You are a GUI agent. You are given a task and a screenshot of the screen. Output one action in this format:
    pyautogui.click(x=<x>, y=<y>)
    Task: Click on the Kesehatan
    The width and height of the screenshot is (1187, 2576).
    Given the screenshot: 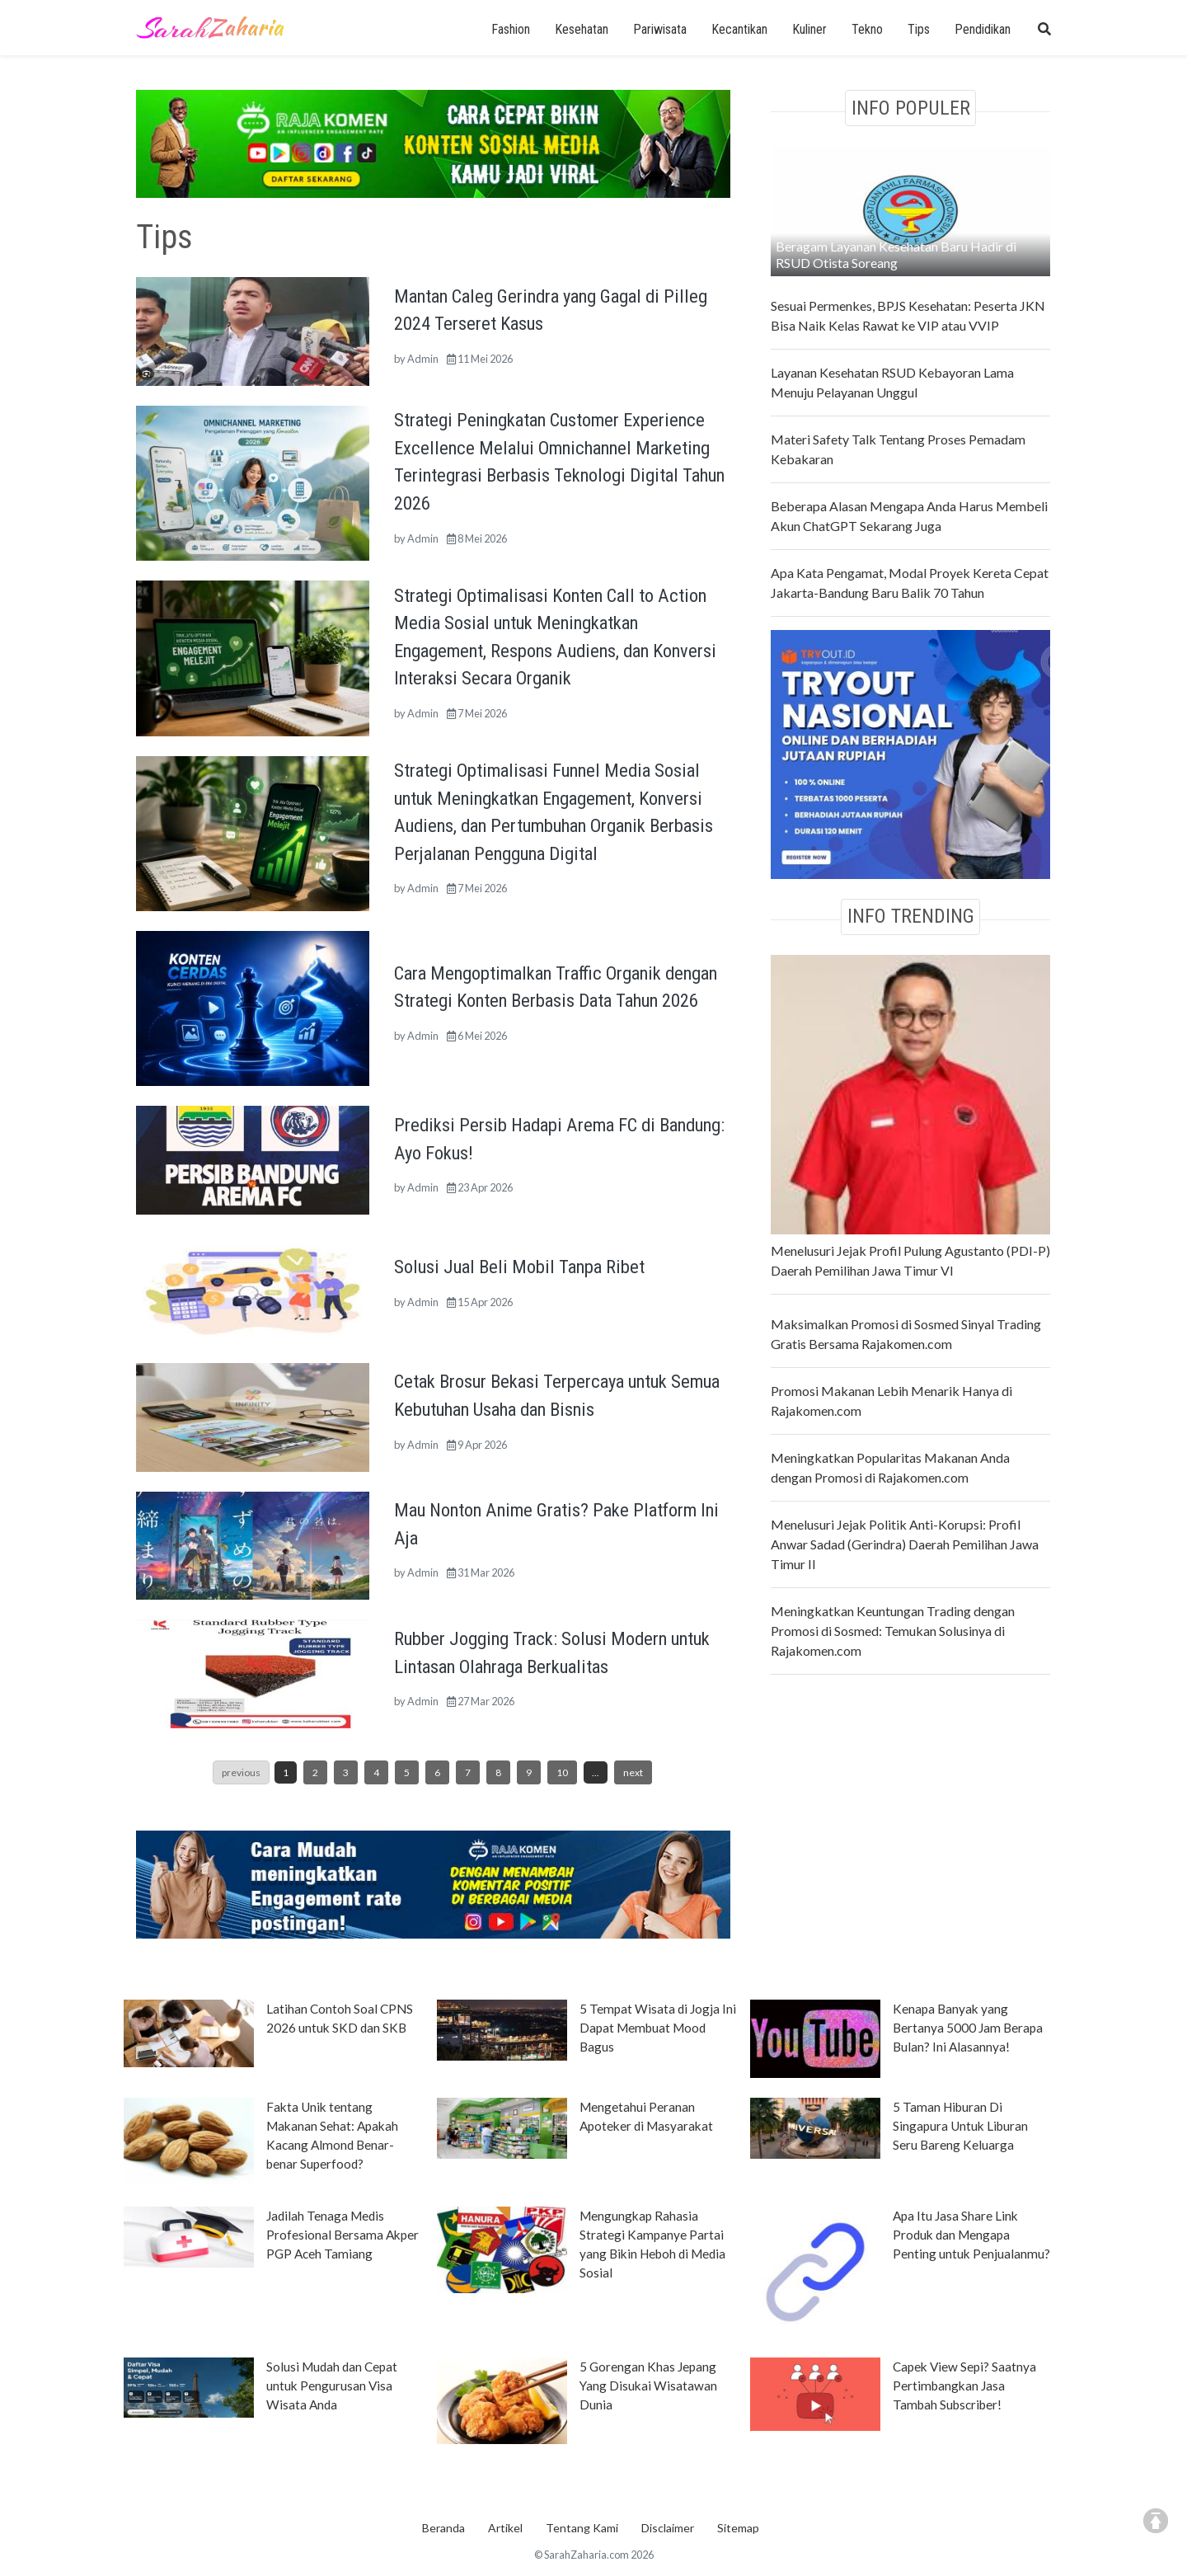 What is the action you would take?
    pyautogui.click(x=581, y=29)
    